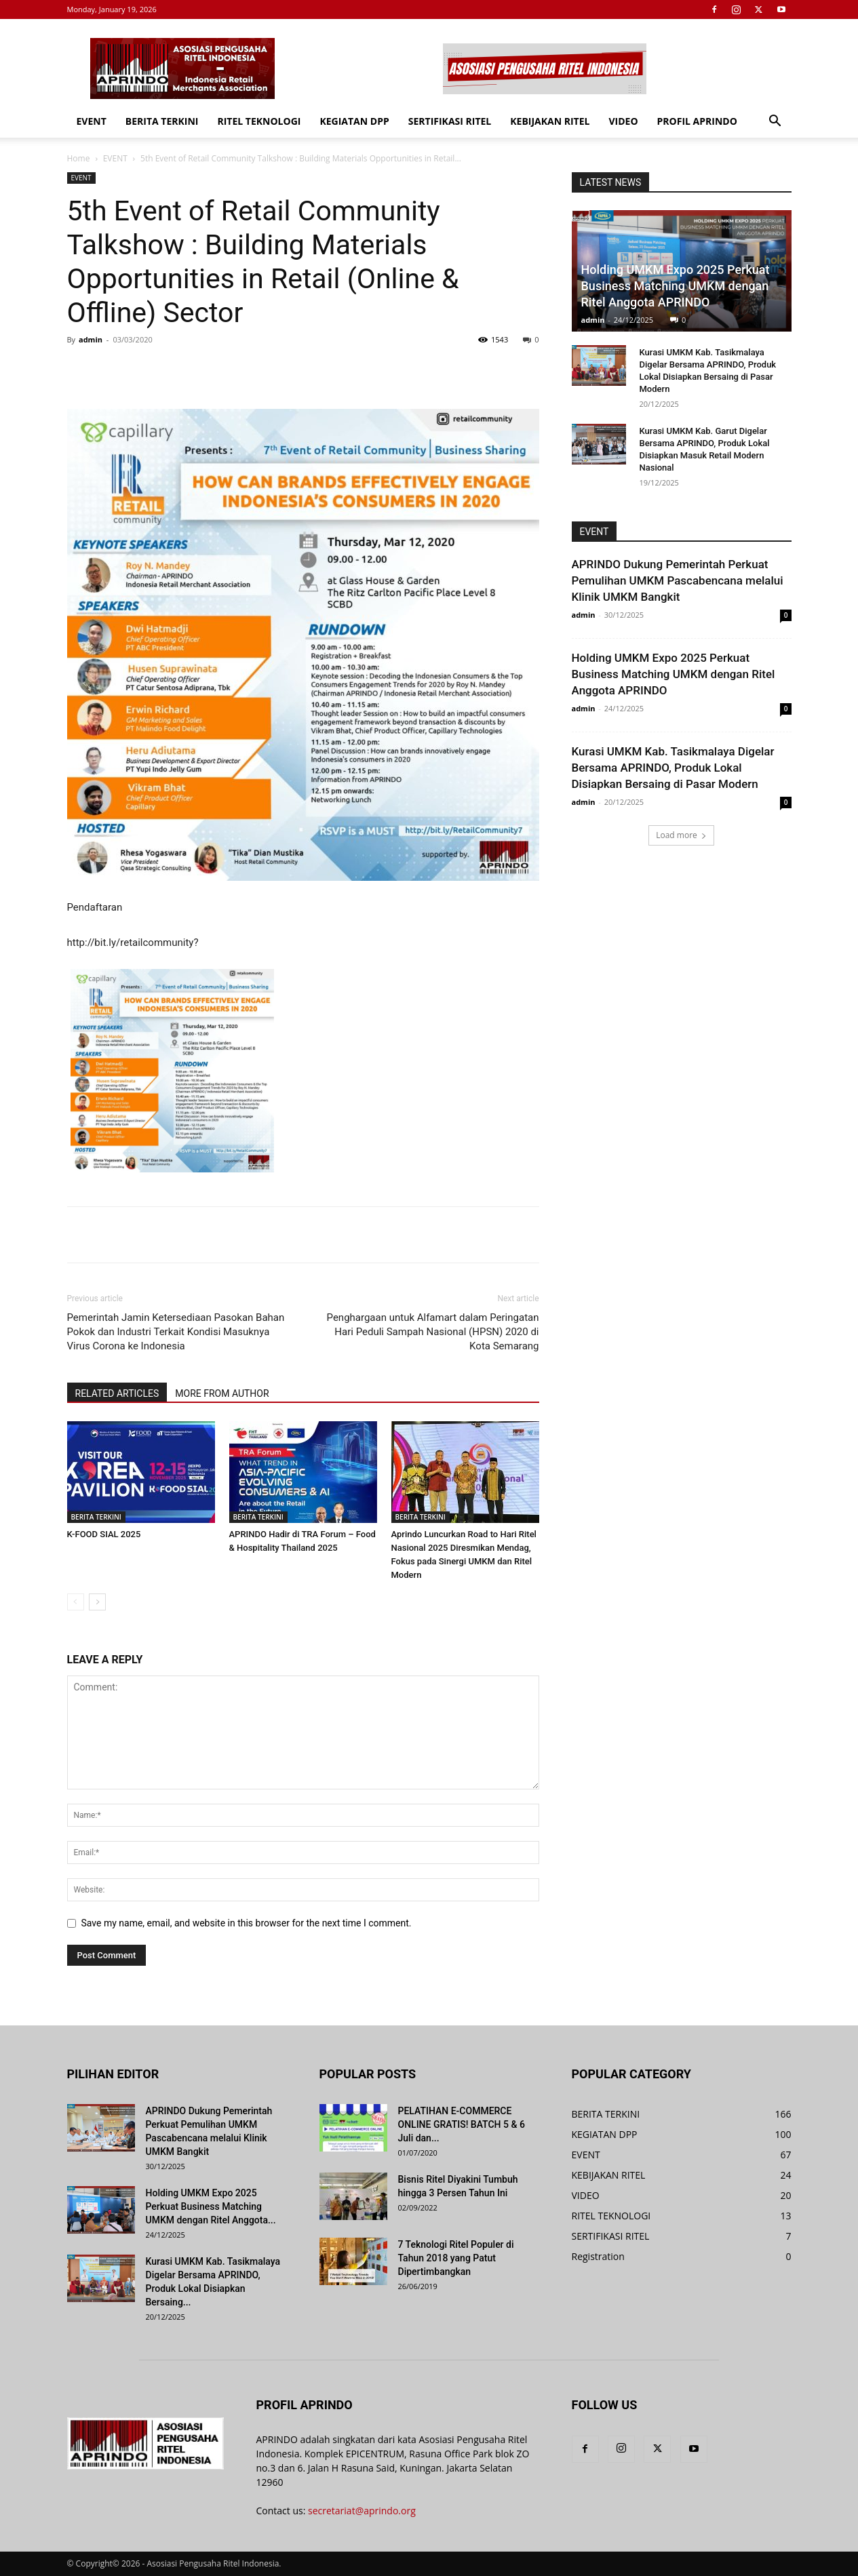 The width and height of the screenshot is (858, 2576). What do you see at coordinates (258, 121) in the screenshot?
I see `RITEL TEKNOLOGI` at bounding box center [258, 121].